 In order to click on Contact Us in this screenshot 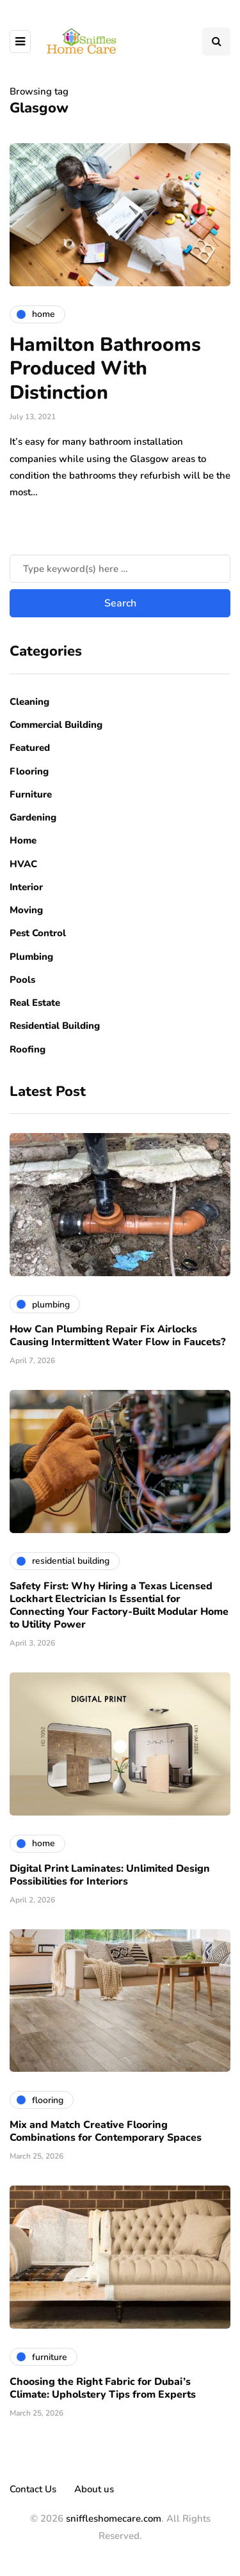, I will do `click(33, 2489)`.